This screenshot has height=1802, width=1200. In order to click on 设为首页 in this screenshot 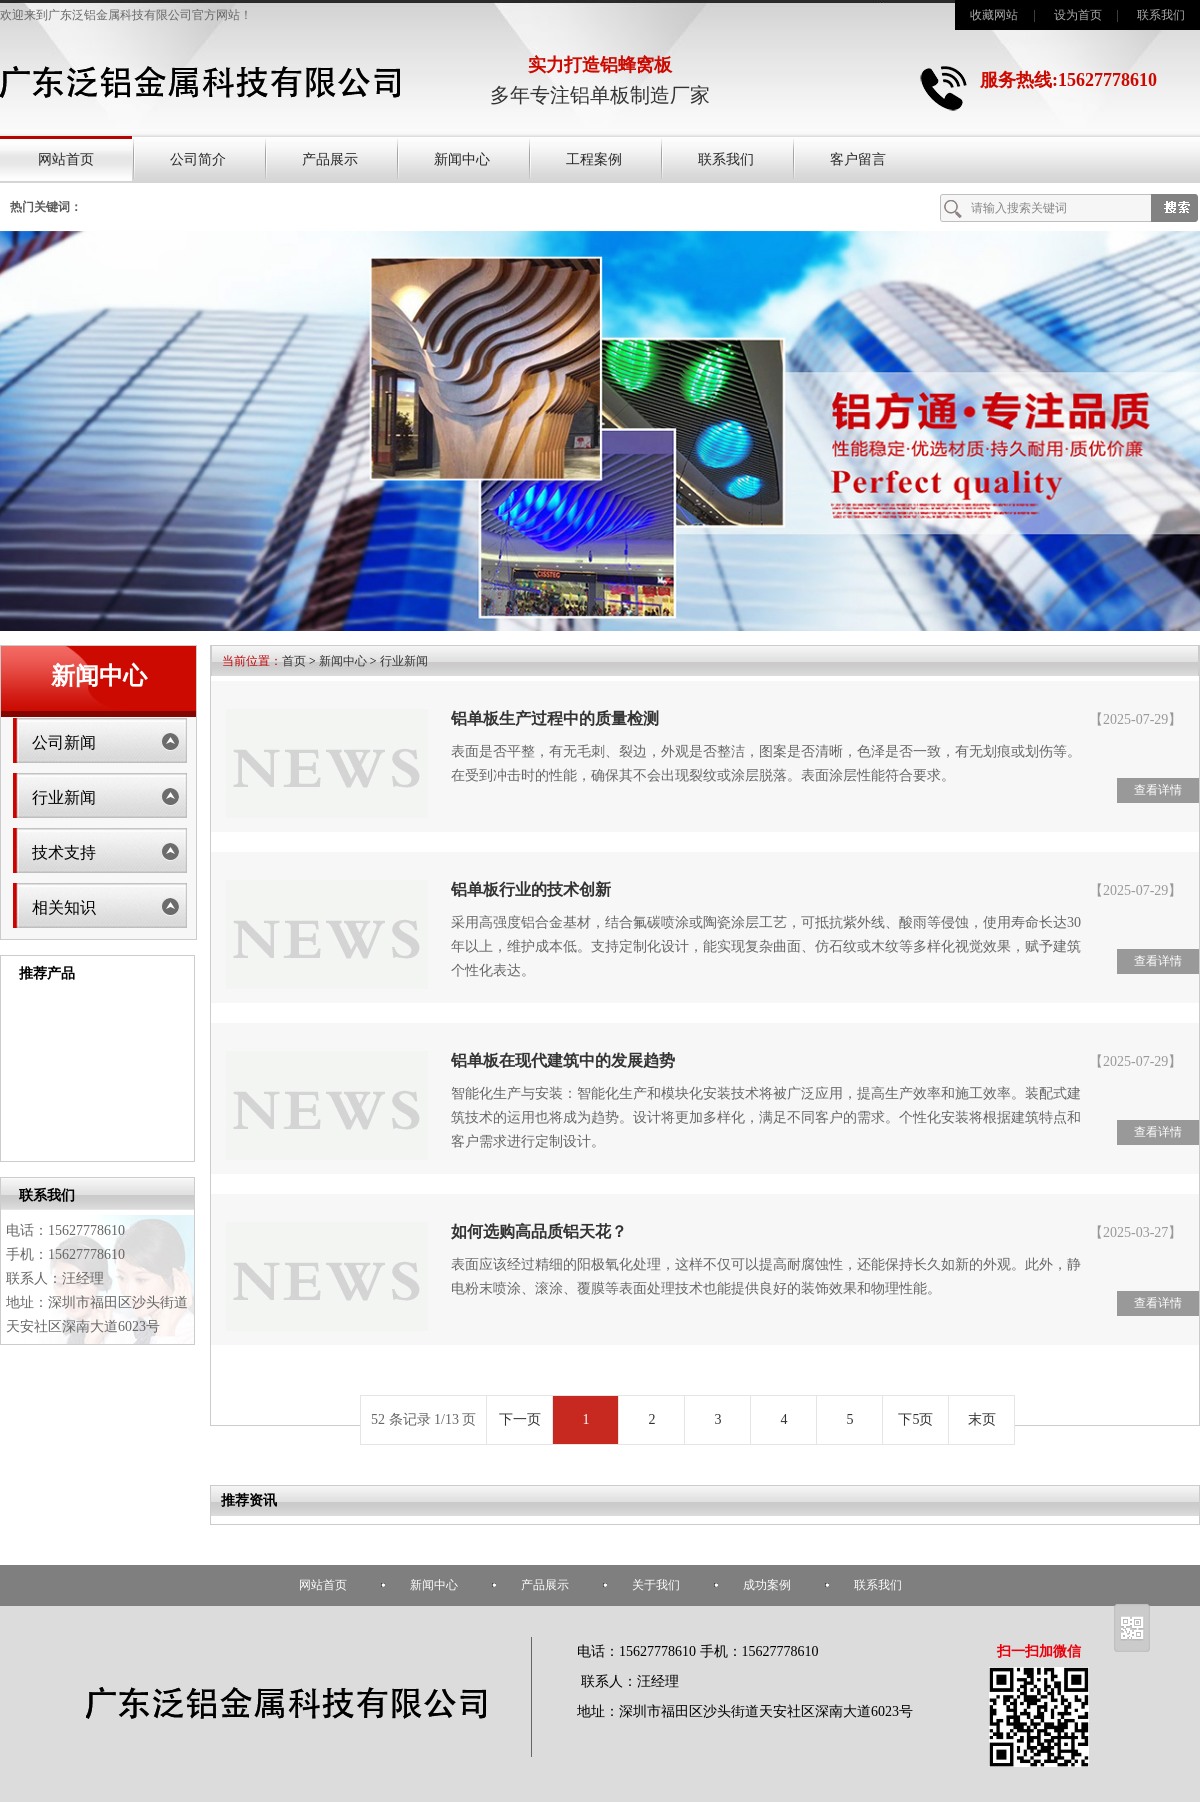, I will do `click(1078, 15)`.